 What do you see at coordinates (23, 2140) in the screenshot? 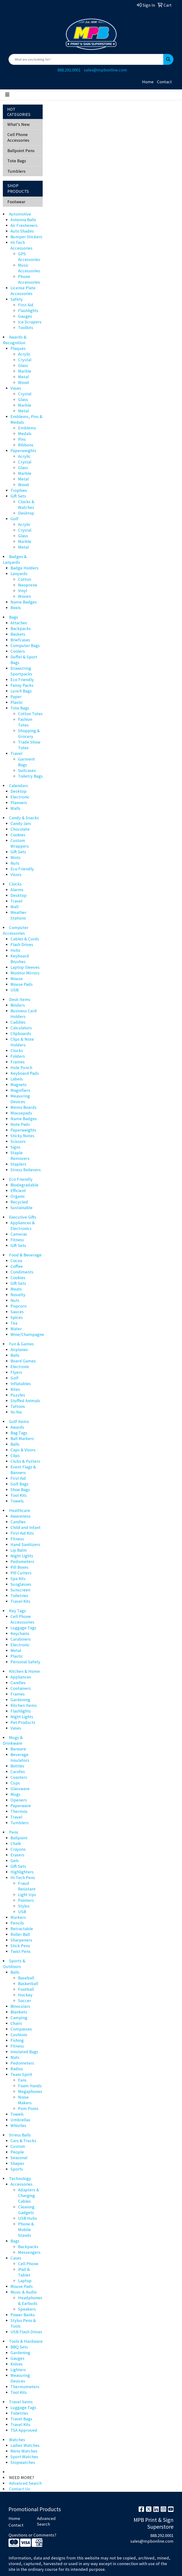
I see `Cars & Trucks` at bounding box center [23, 2140].